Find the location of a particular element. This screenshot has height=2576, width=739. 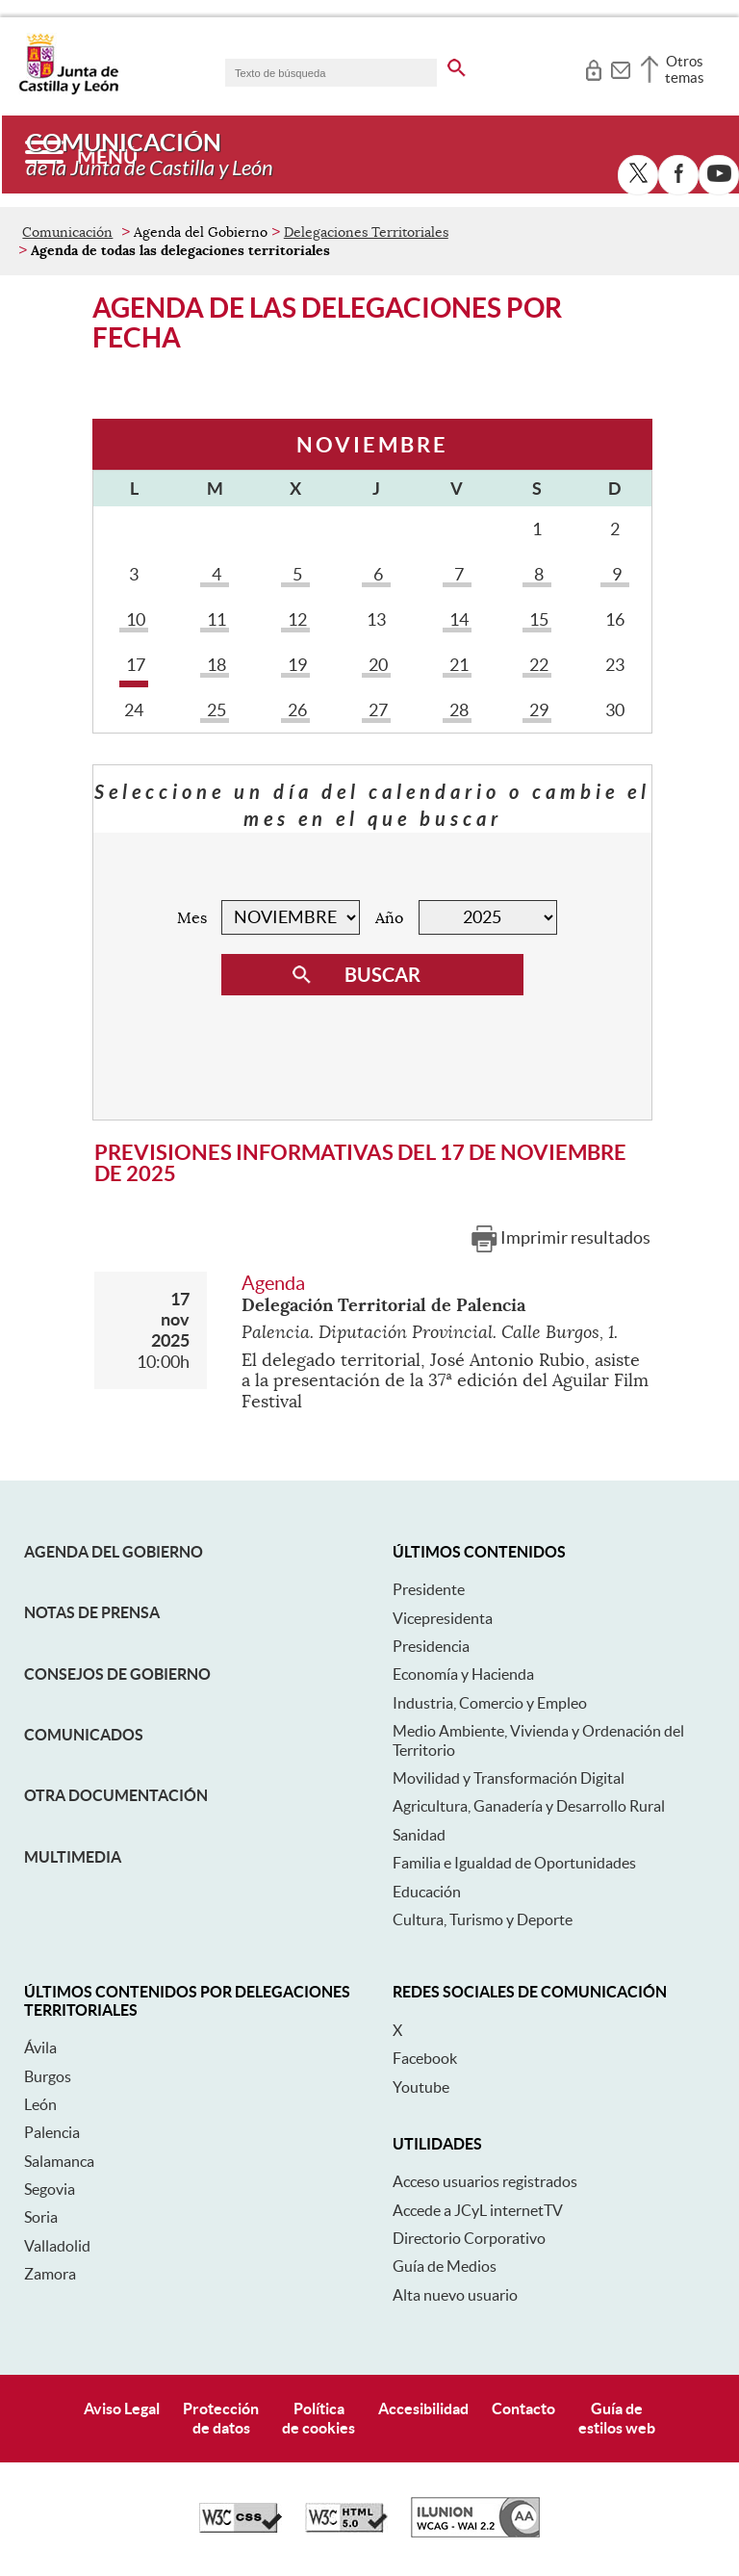

Notas de Prensa is located at coordinates (92, 1612).